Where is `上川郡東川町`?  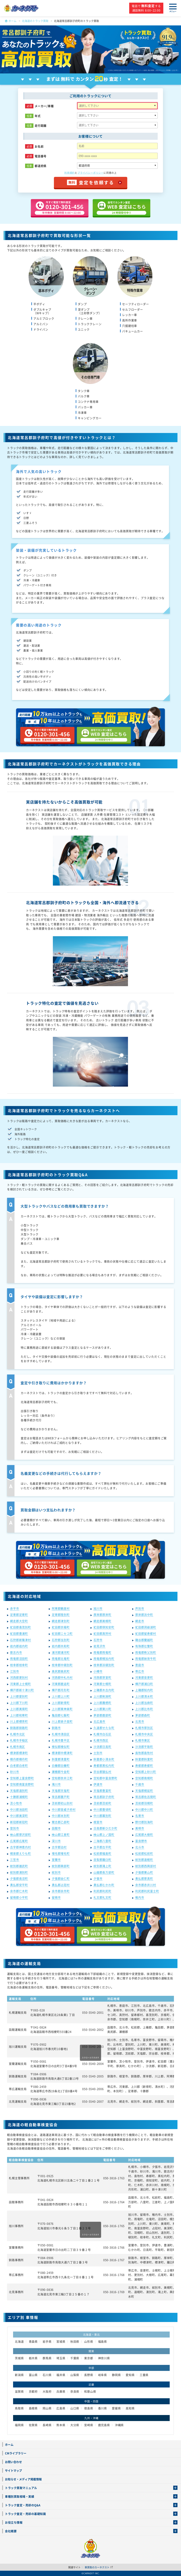
上川郡東川町 is located at coordinates (102, 1709).